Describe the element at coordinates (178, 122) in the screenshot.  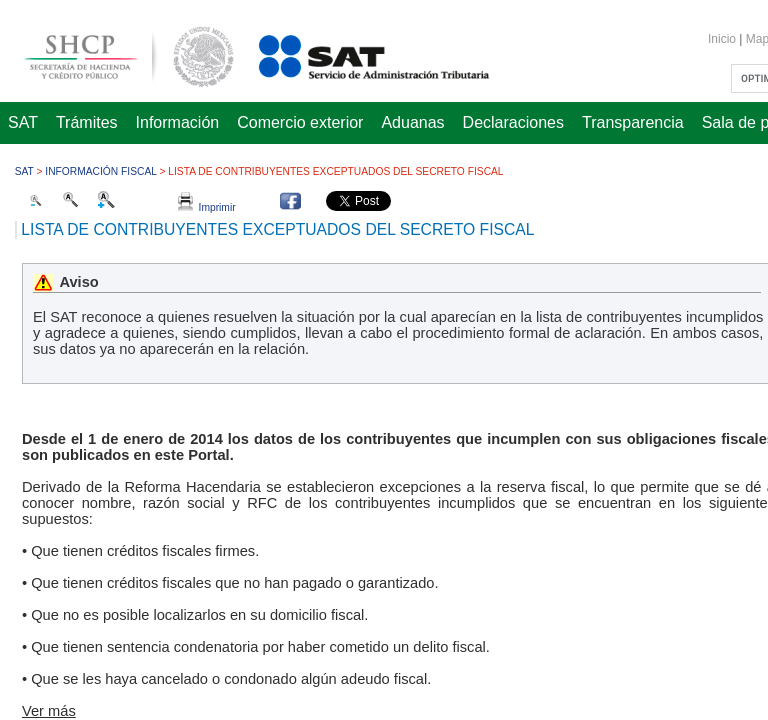
I see `Información` at that location.